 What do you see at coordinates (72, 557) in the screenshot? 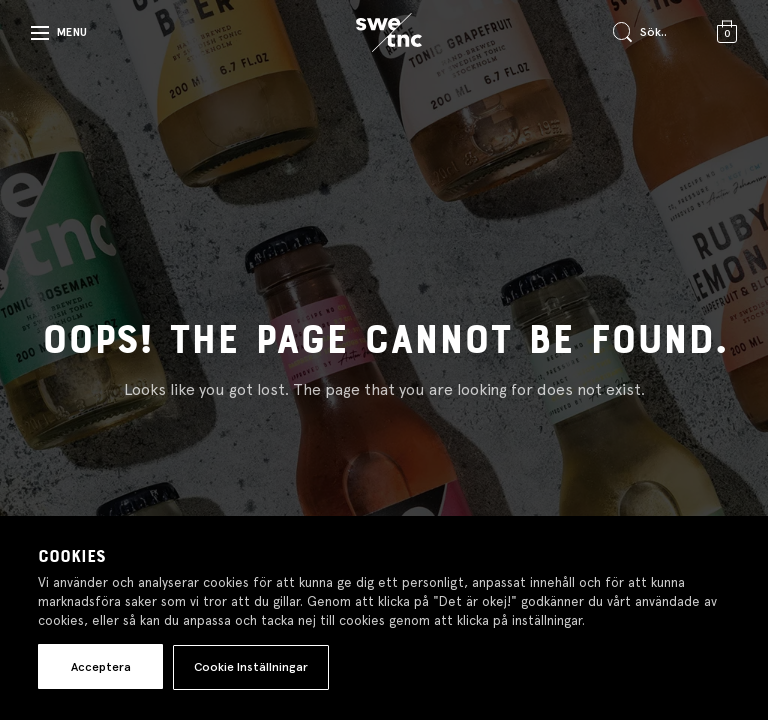
I see `Cookies [heading]` at bounding box center [72, 557].